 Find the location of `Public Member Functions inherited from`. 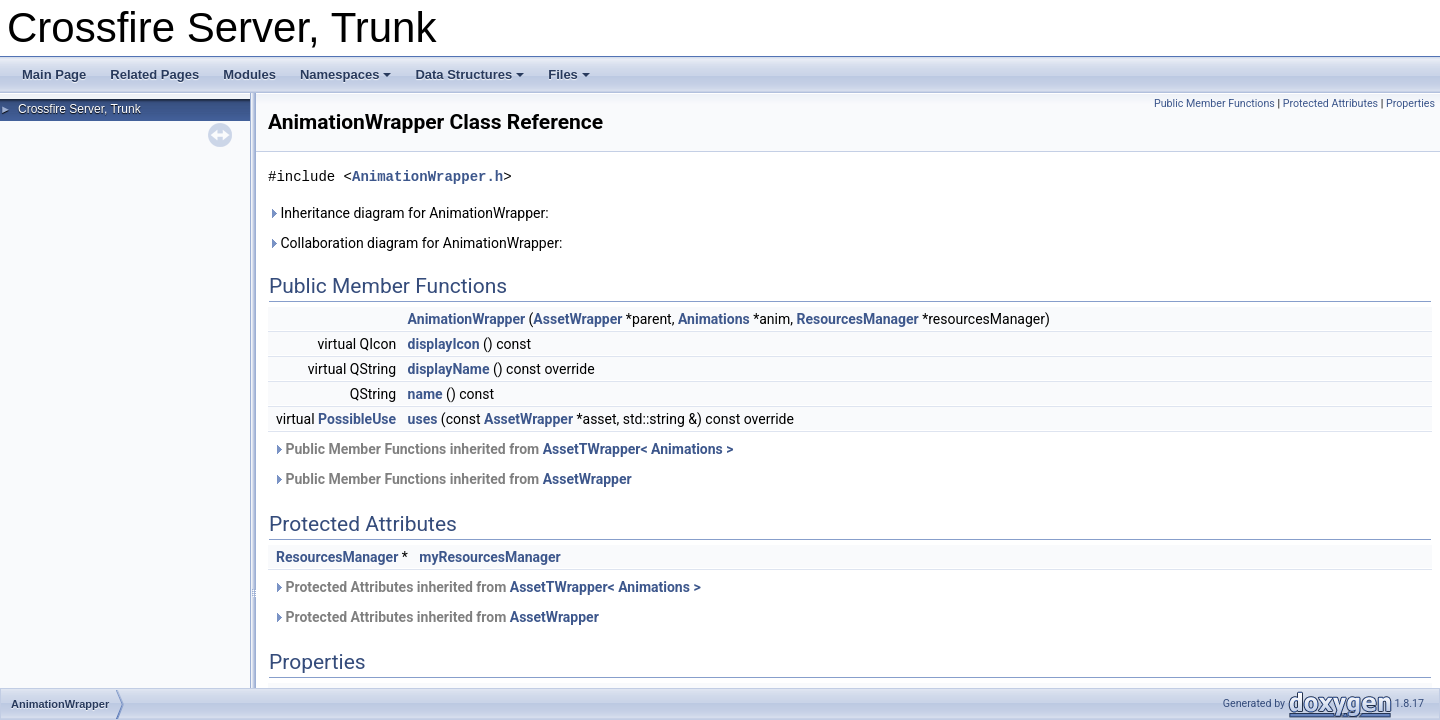

Public Member Functions inherited from is located at coordinates (503, 449).